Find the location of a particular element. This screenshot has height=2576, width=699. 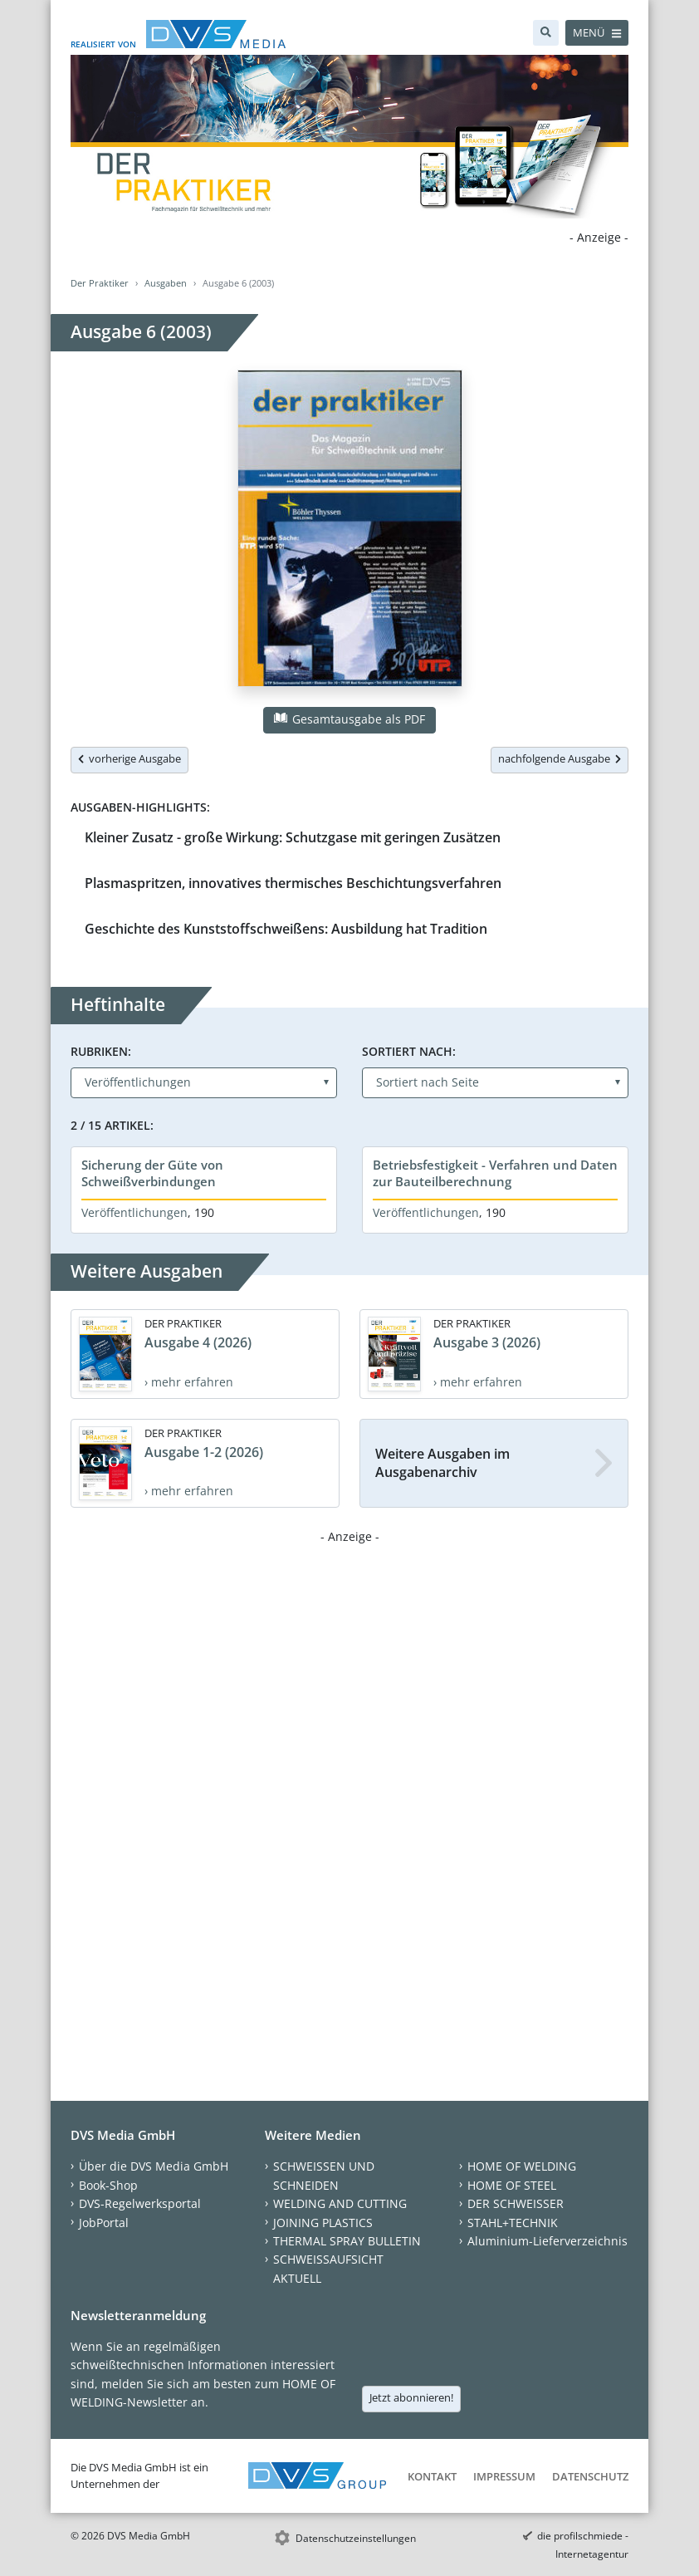

Aluminium-Lieferverzeichnis is located at coordinates (547, 2241).